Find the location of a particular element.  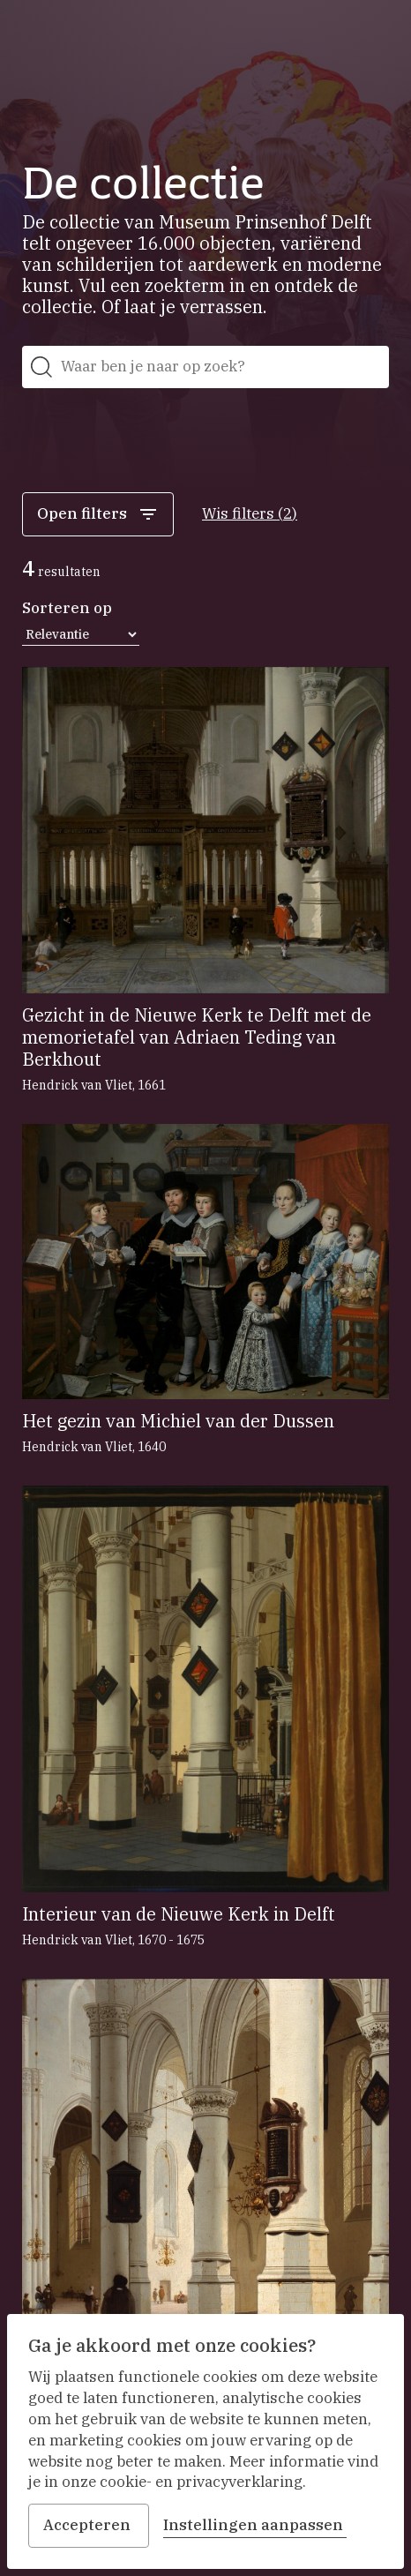

Instellingen aanpassen is located at coordinates (255, 2525).